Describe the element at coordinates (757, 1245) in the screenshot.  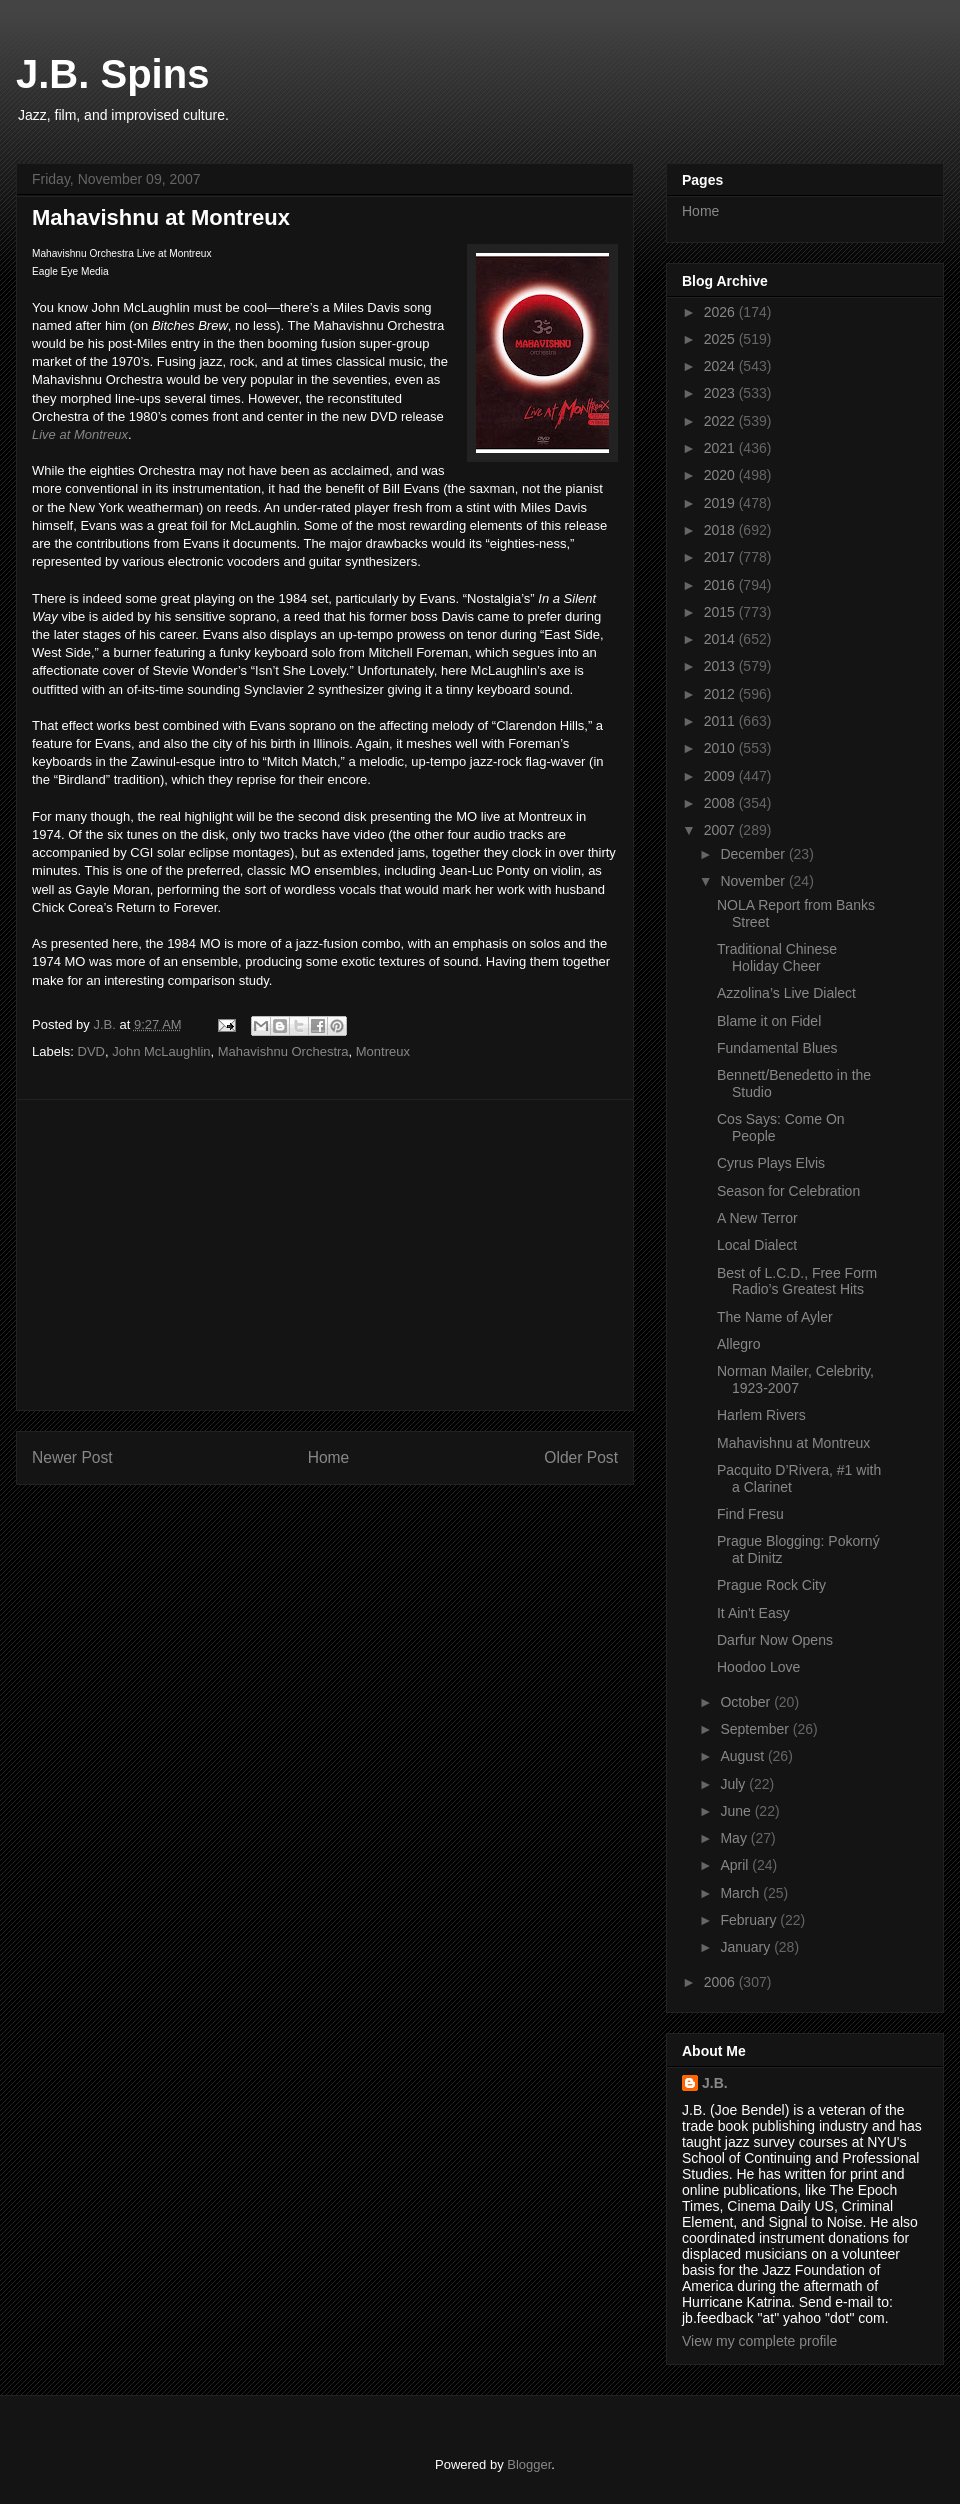
I see `Local Dialect` at that location.